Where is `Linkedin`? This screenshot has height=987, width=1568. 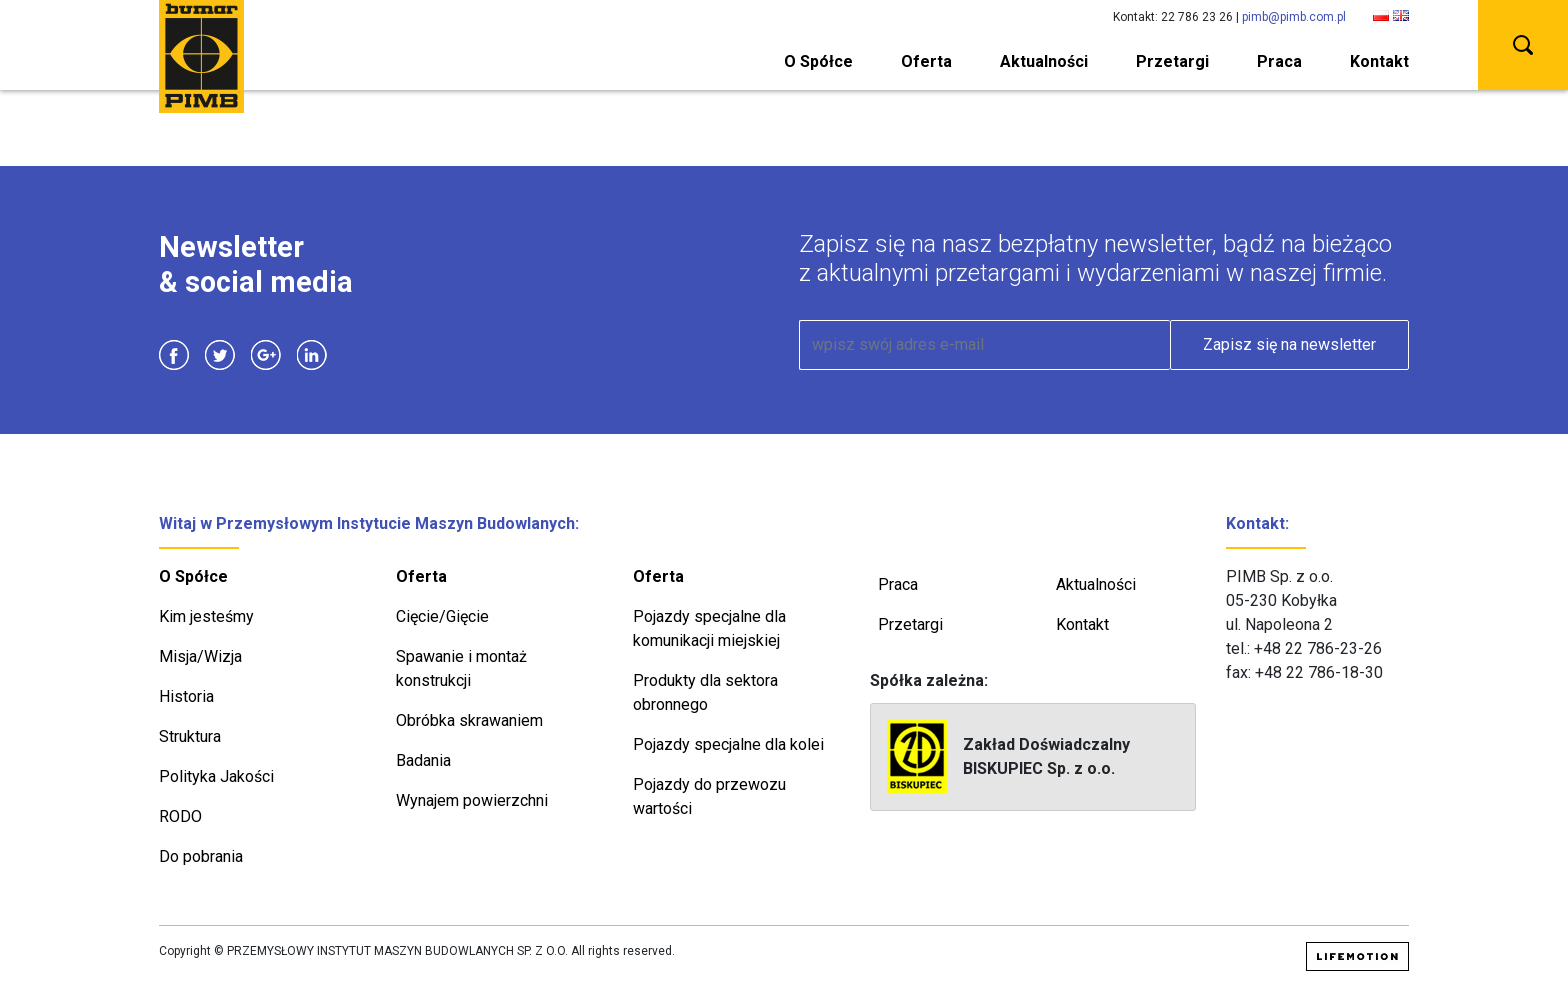
Linkedin is located at coordinates (312, 355).